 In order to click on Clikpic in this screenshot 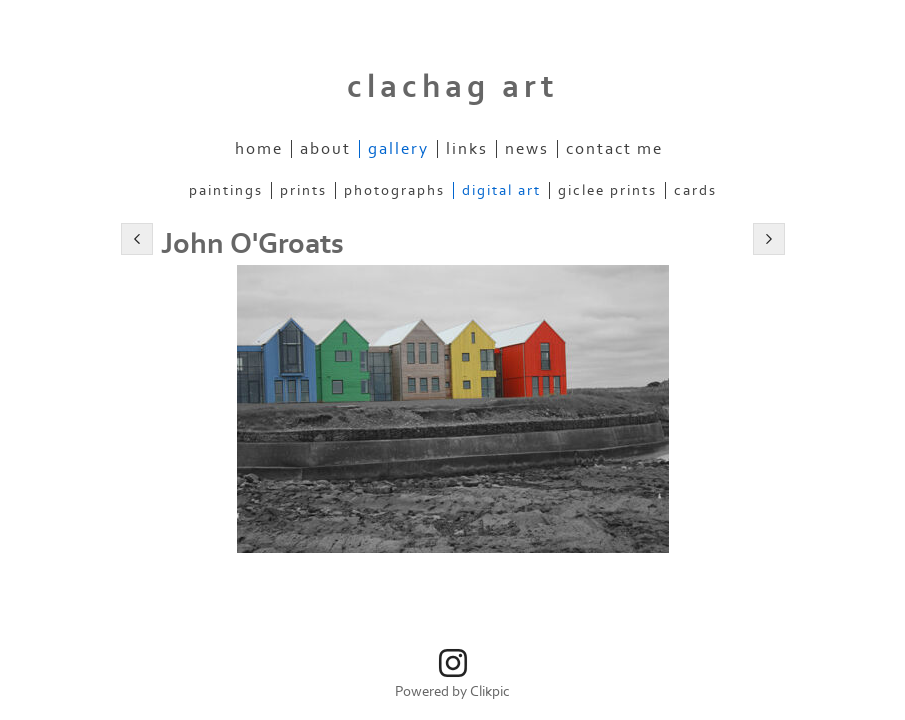, I will do `click(490, 691)`.